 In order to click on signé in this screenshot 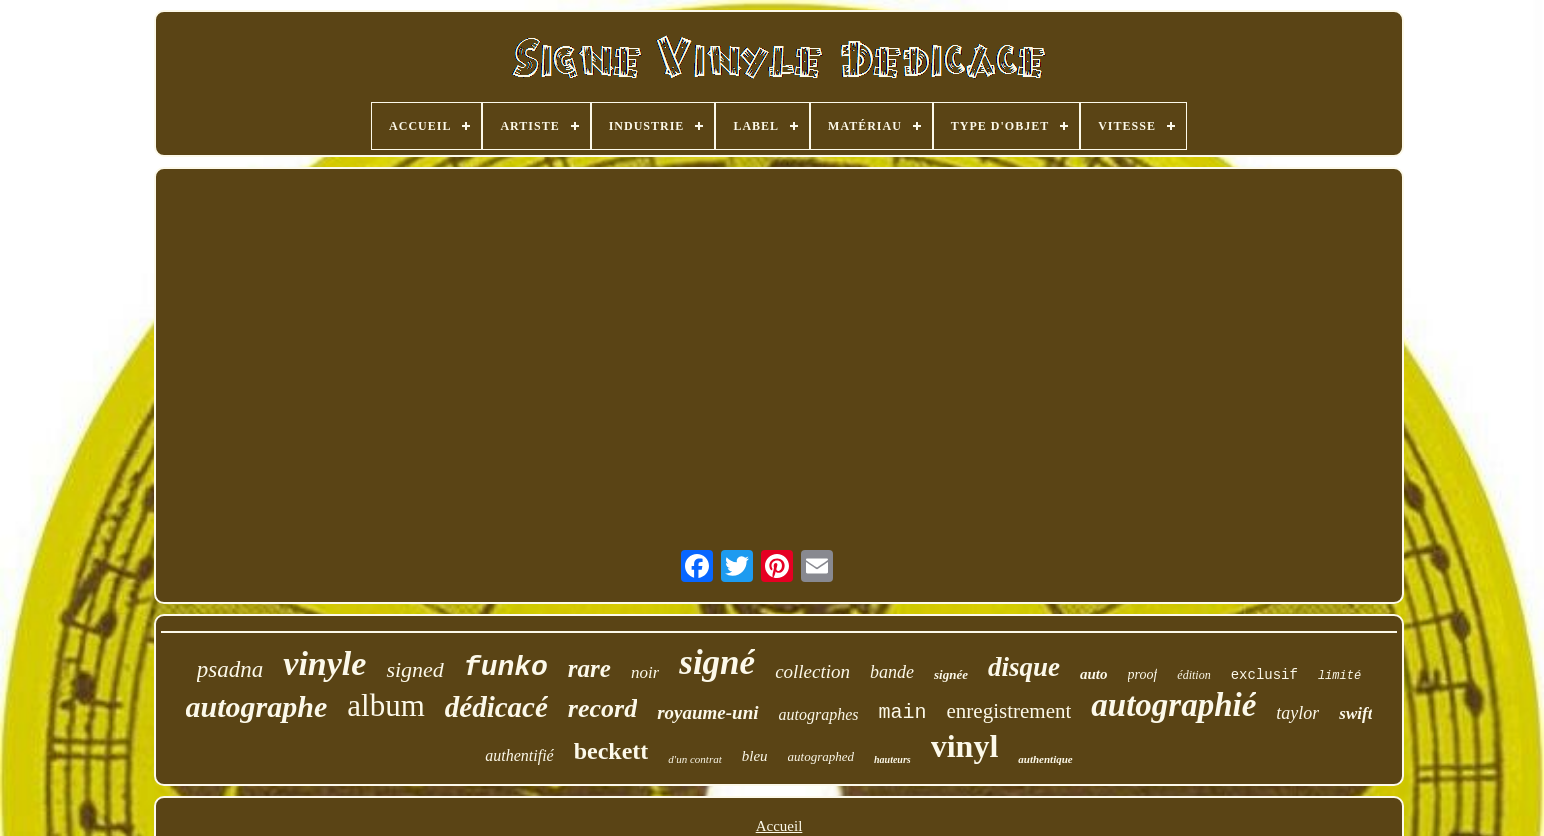, I will do `click(717, 662)`.